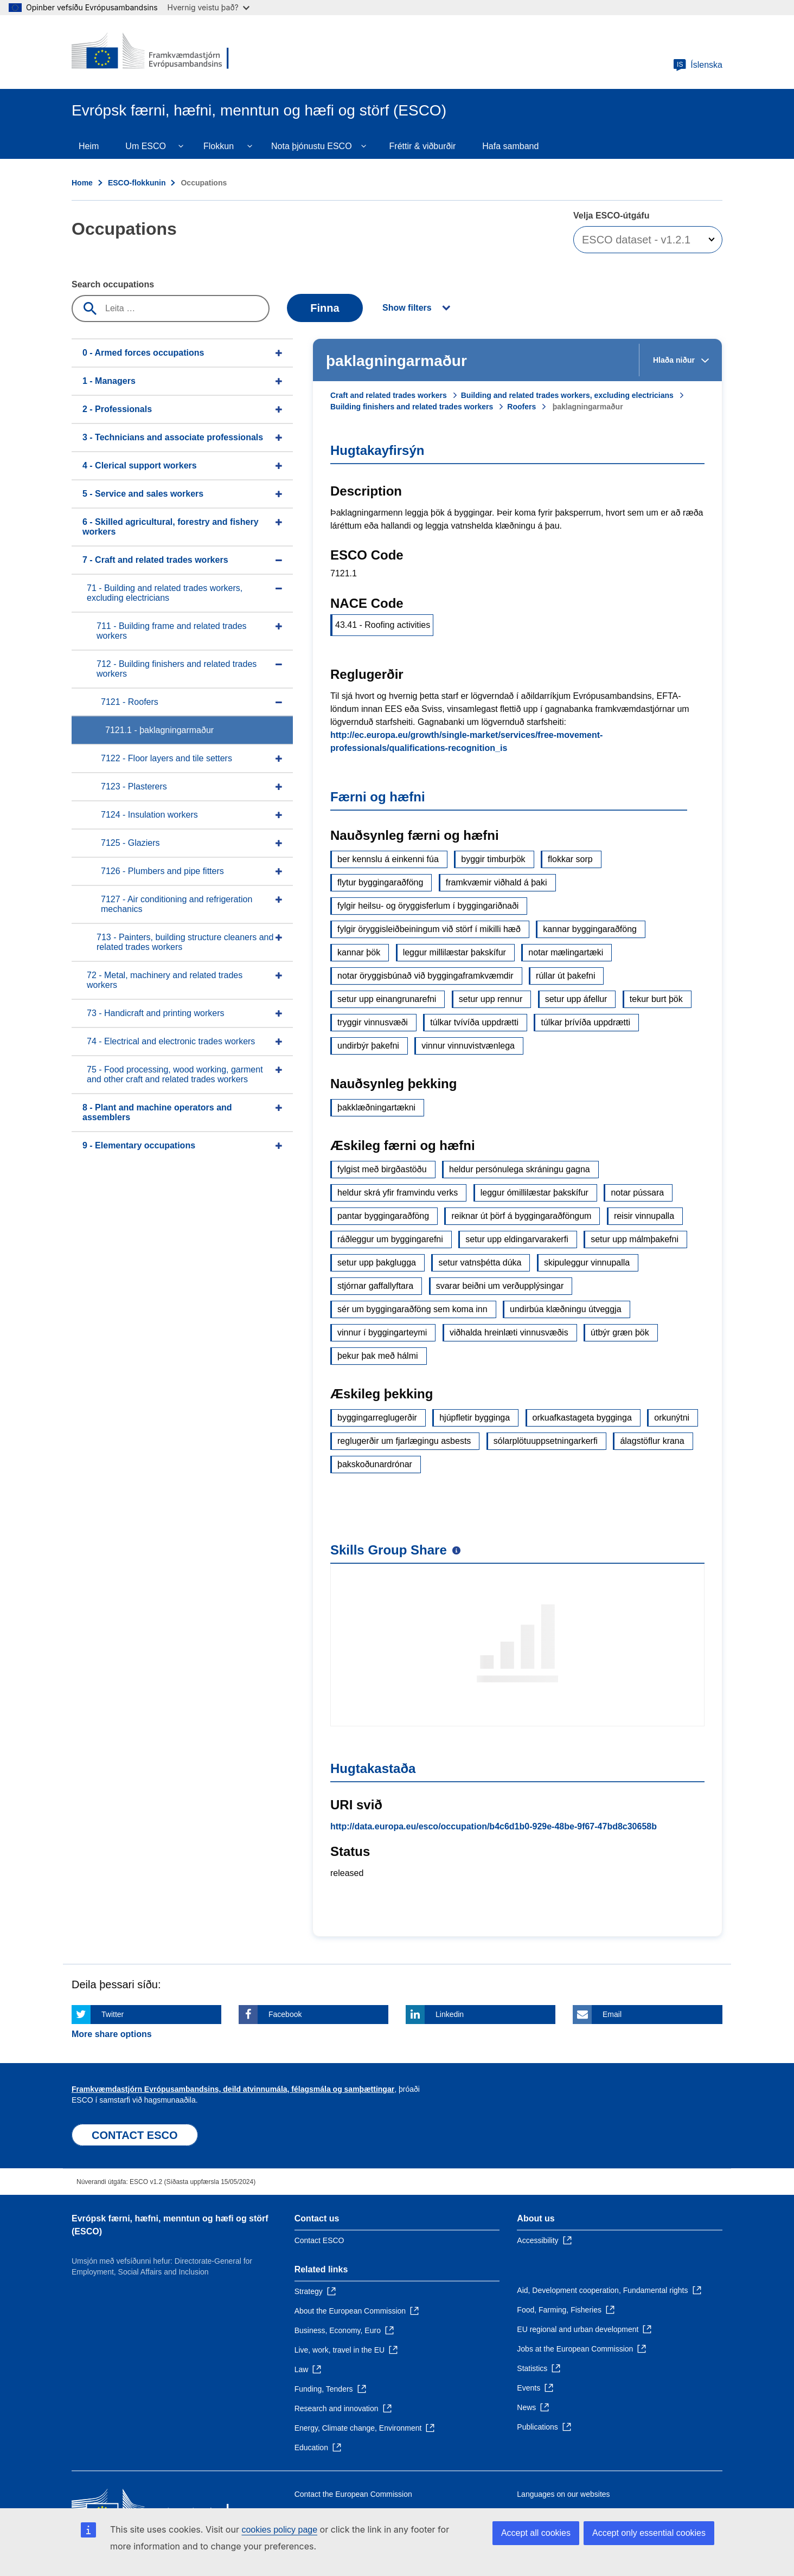 Image resolution: width=794 pixels, height=2576 pixels. I want to click on álagstöflur krana, so click(652, 1441).